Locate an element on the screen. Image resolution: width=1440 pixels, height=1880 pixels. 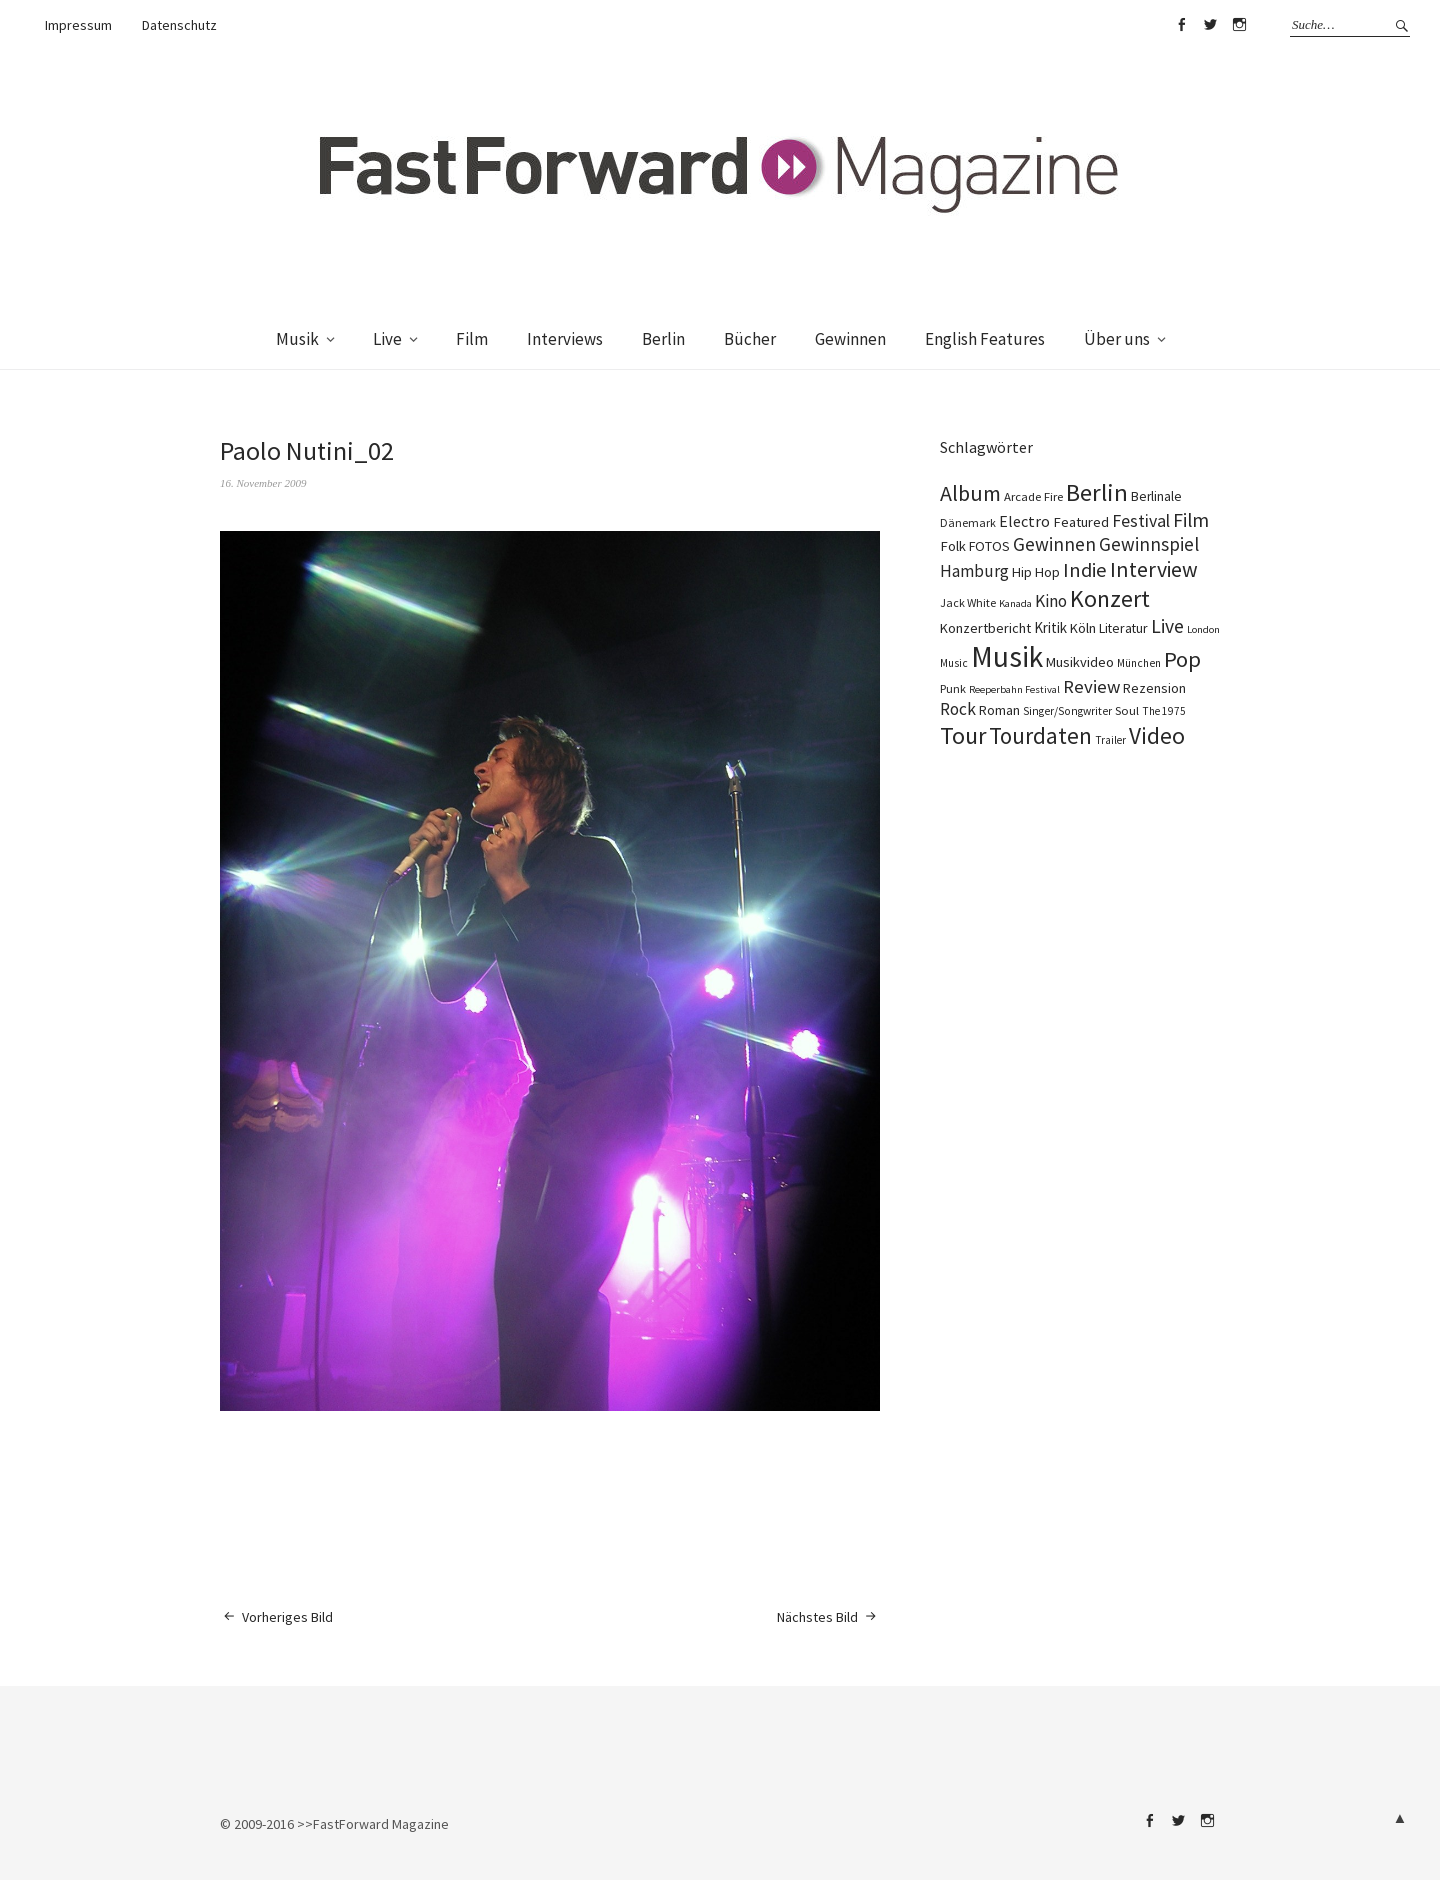
Reeperbahn Festival [Reeperbahn Festival (66 Einträge)] is located at coordinates (1014, 689).